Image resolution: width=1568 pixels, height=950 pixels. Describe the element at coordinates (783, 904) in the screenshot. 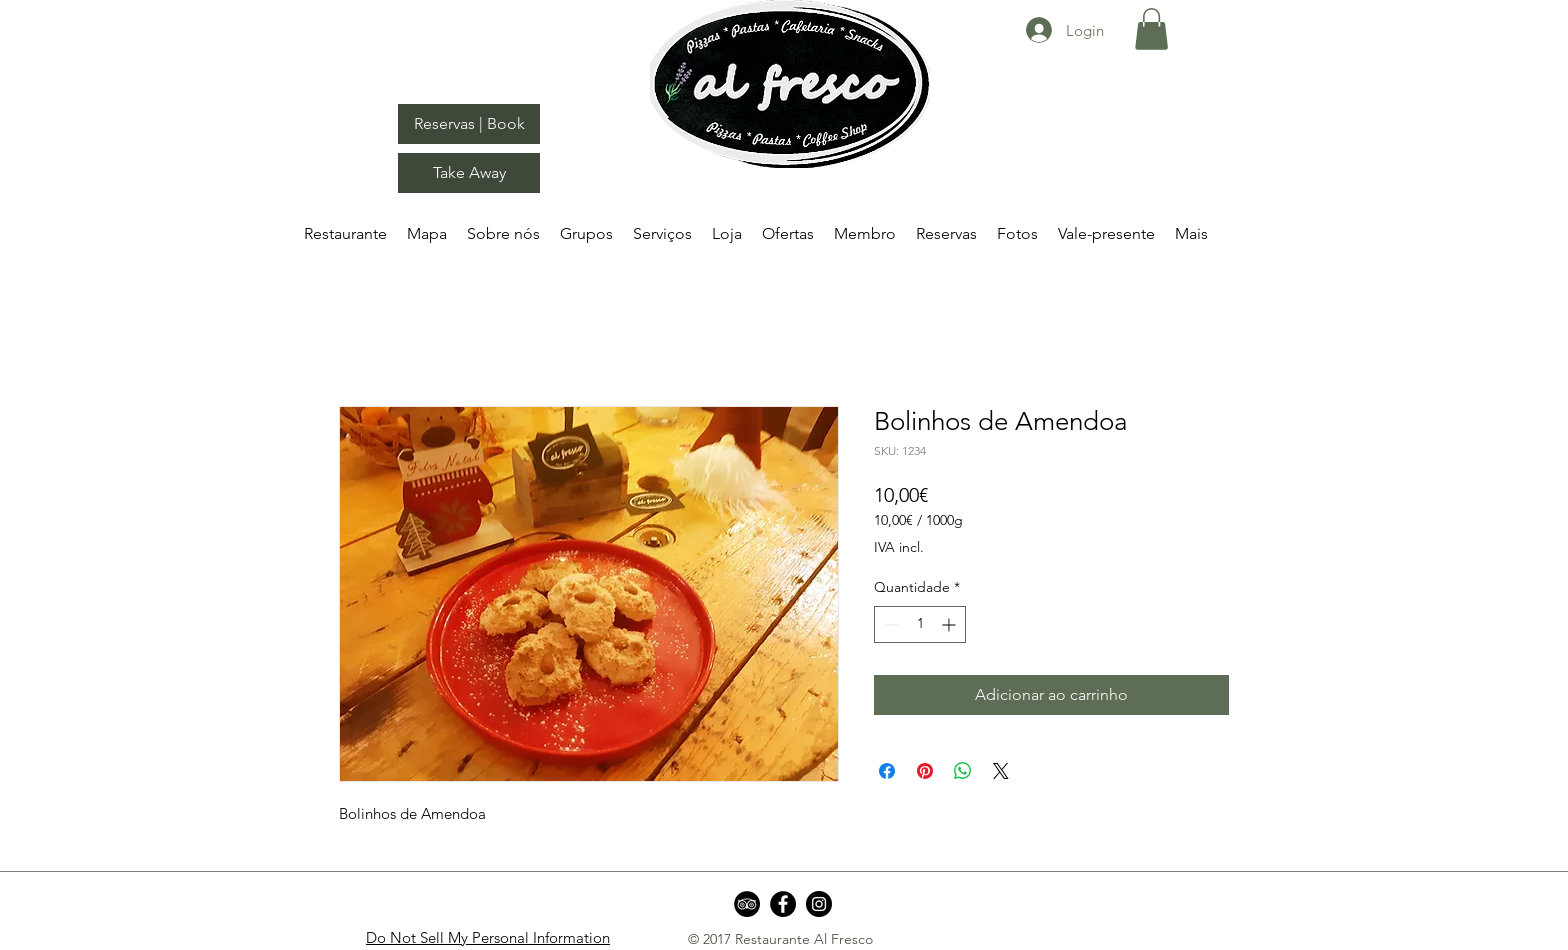

I see `[Facebook]` at that location.